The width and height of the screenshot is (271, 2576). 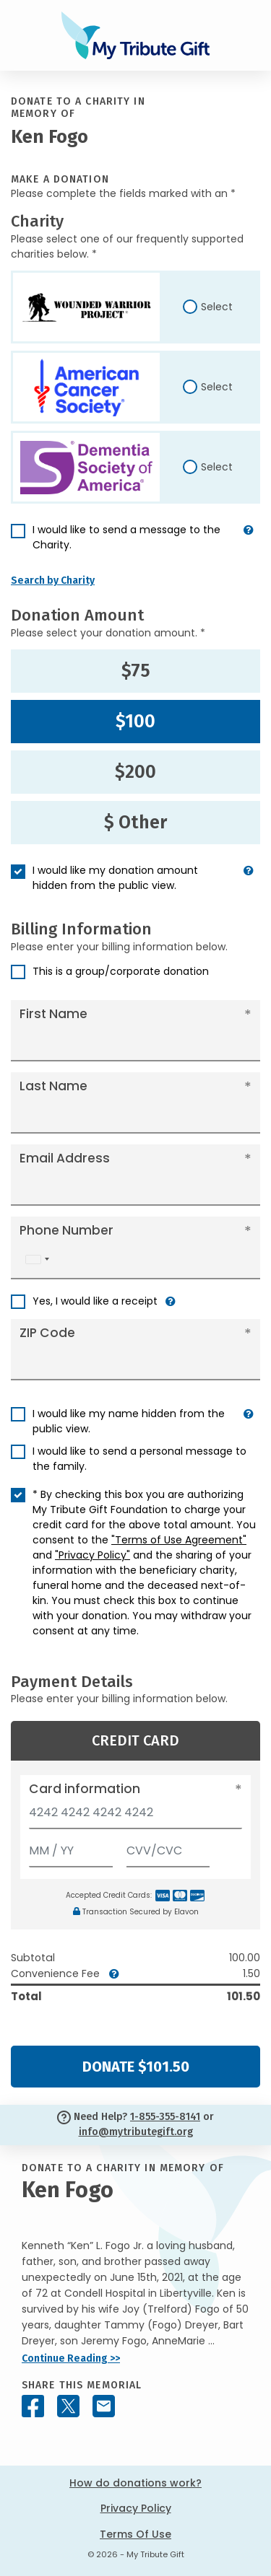 What do you see at coordinates (248, 543) in the screenshot?
I see `[button]` at bounding box center [248, 543].